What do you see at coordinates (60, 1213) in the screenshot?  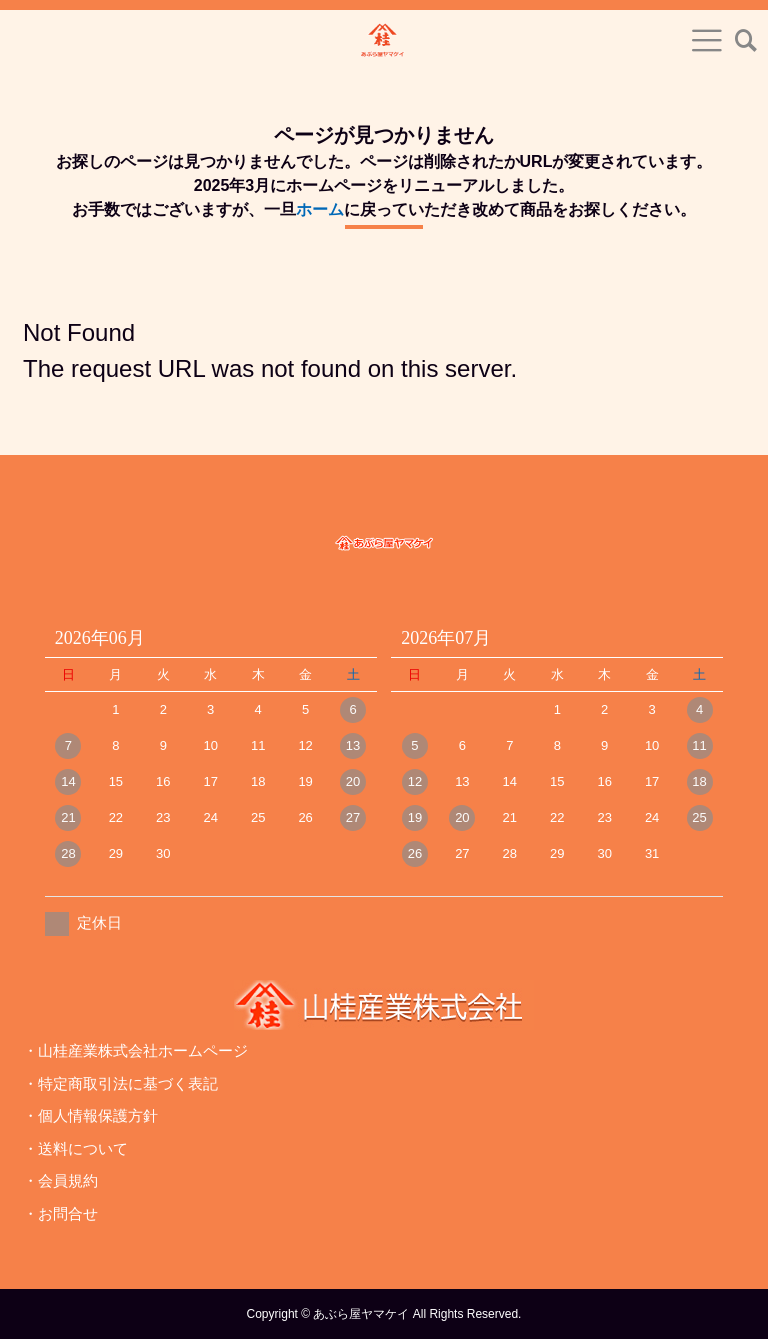 I see `・お問合せ` at bounding box center [60, 1213].